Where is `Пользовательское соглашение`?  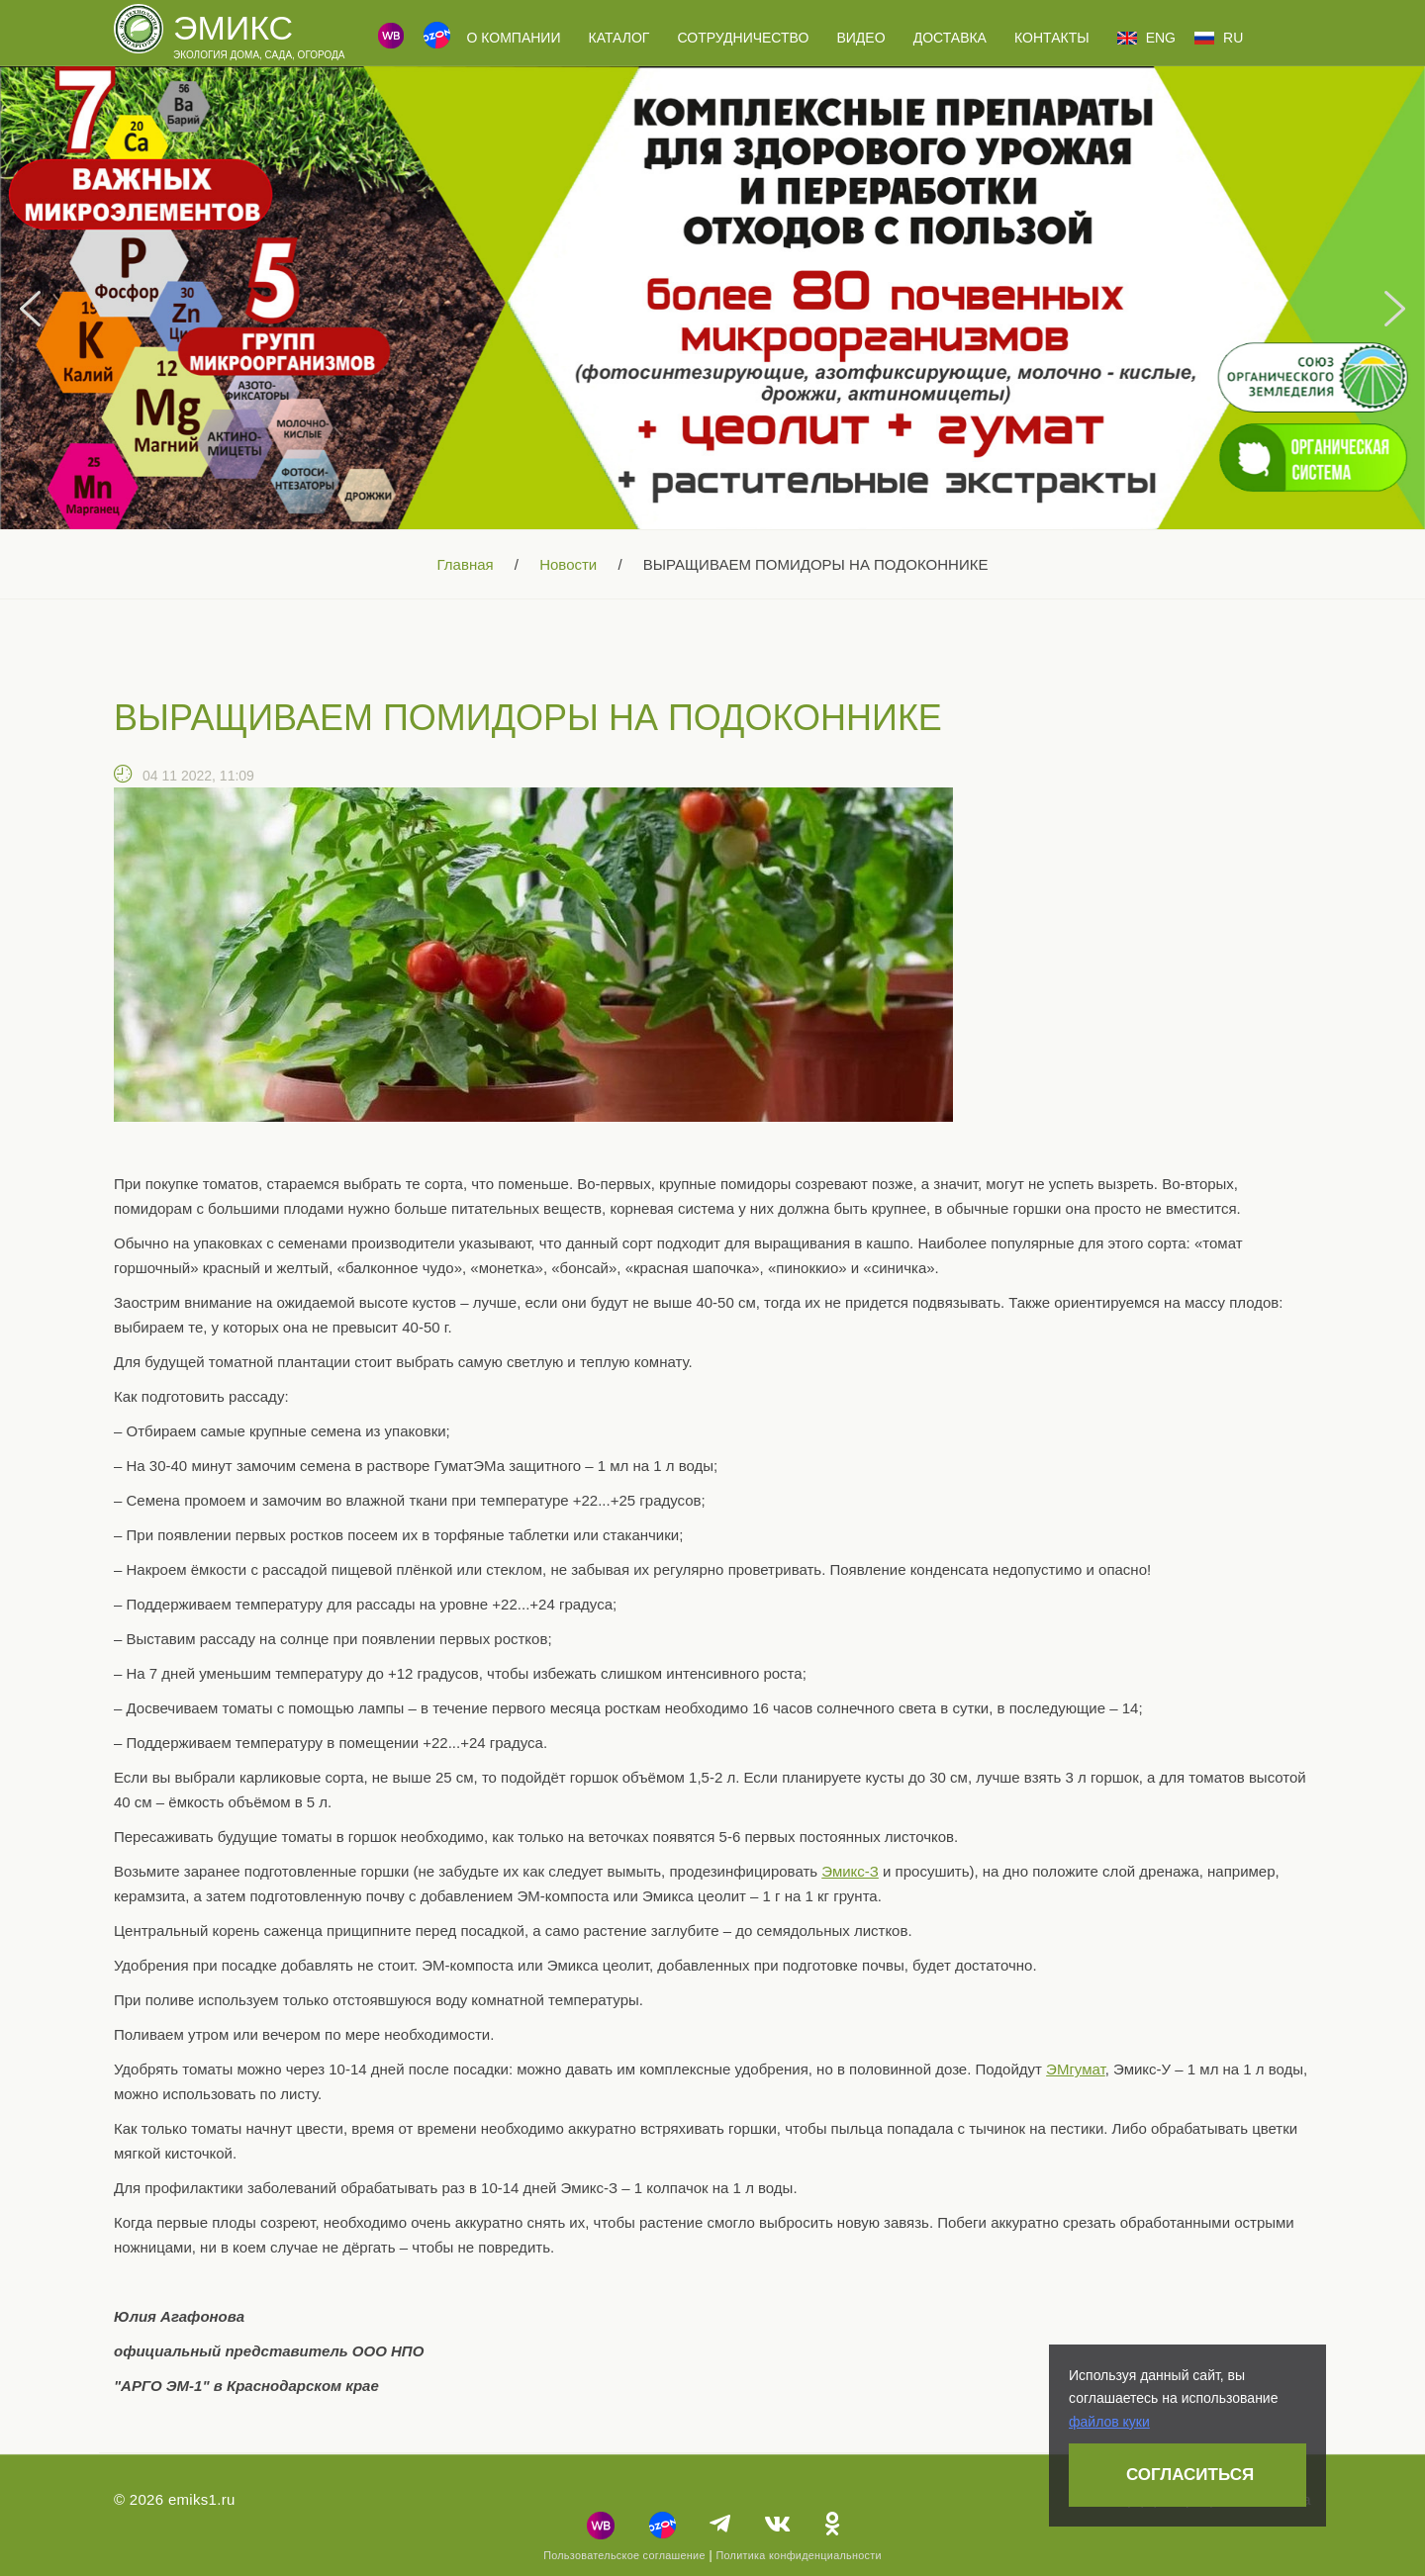
Пользовательское соглашение is located at coordinates (624, 2555).